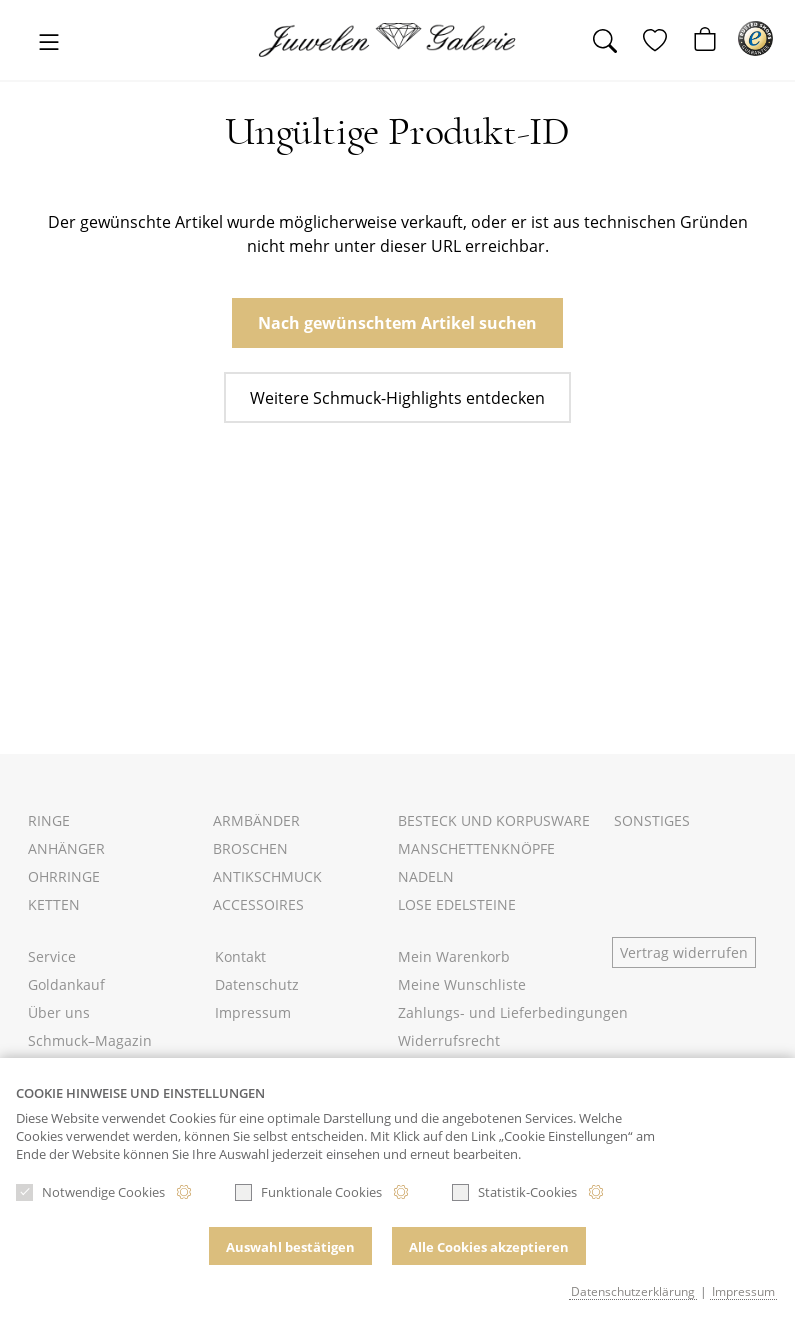 This screenshot has width=795, height=1322. Describe the element at coordinates (494, 820) in the screenshot. I see `Besteck und Korpusware` at that location.